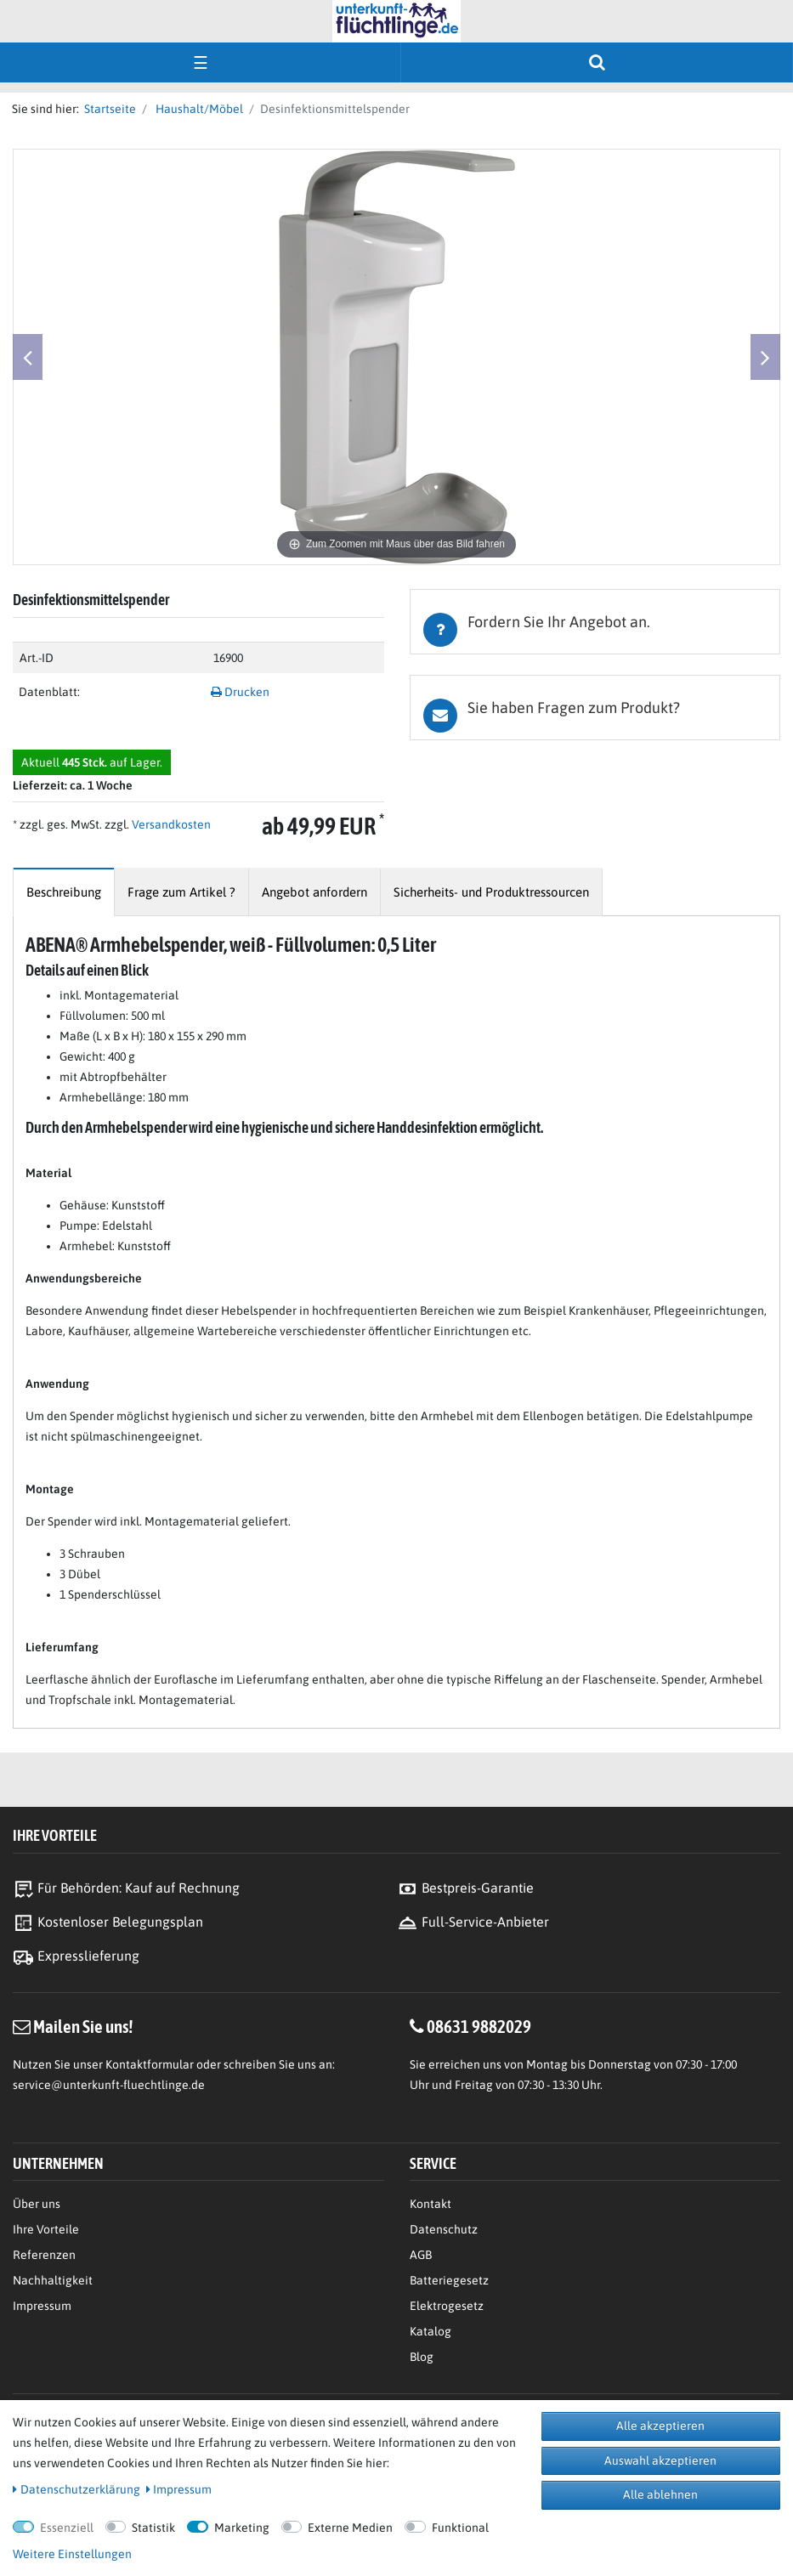 This screenshot has height=2576, width=793. What do you see at coordinates (660, 2460) in the screenshot?
I see `Auswahl akzeptieren` at bounding box center [660, 2460].